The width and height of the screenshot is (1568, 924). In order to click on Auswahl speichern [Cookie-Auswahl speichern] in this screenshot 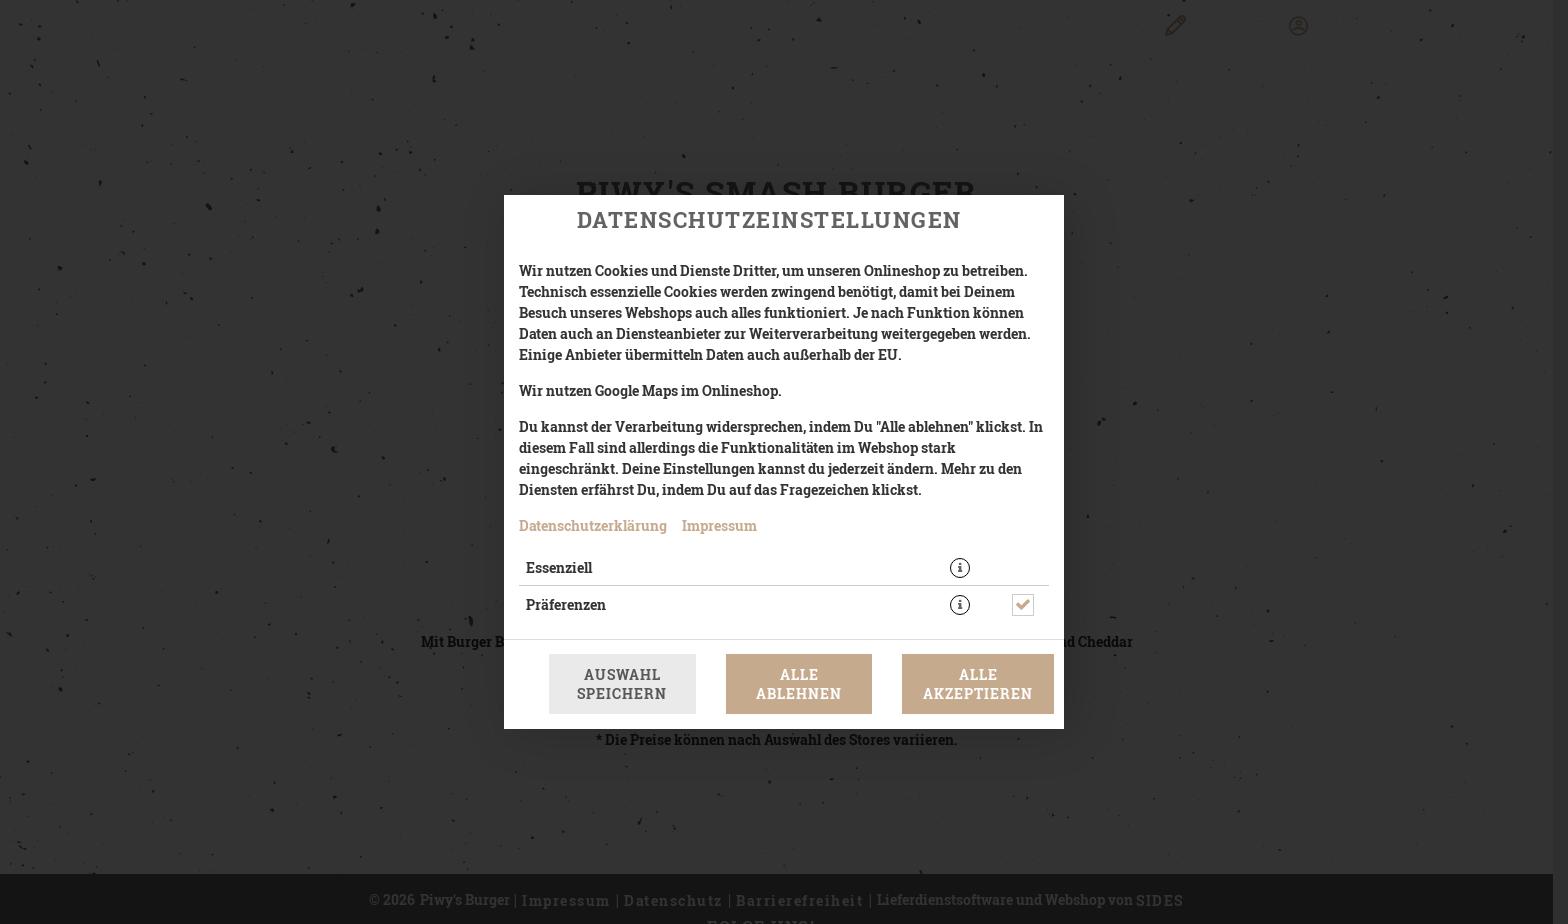, I will do `click(622, 684)`.